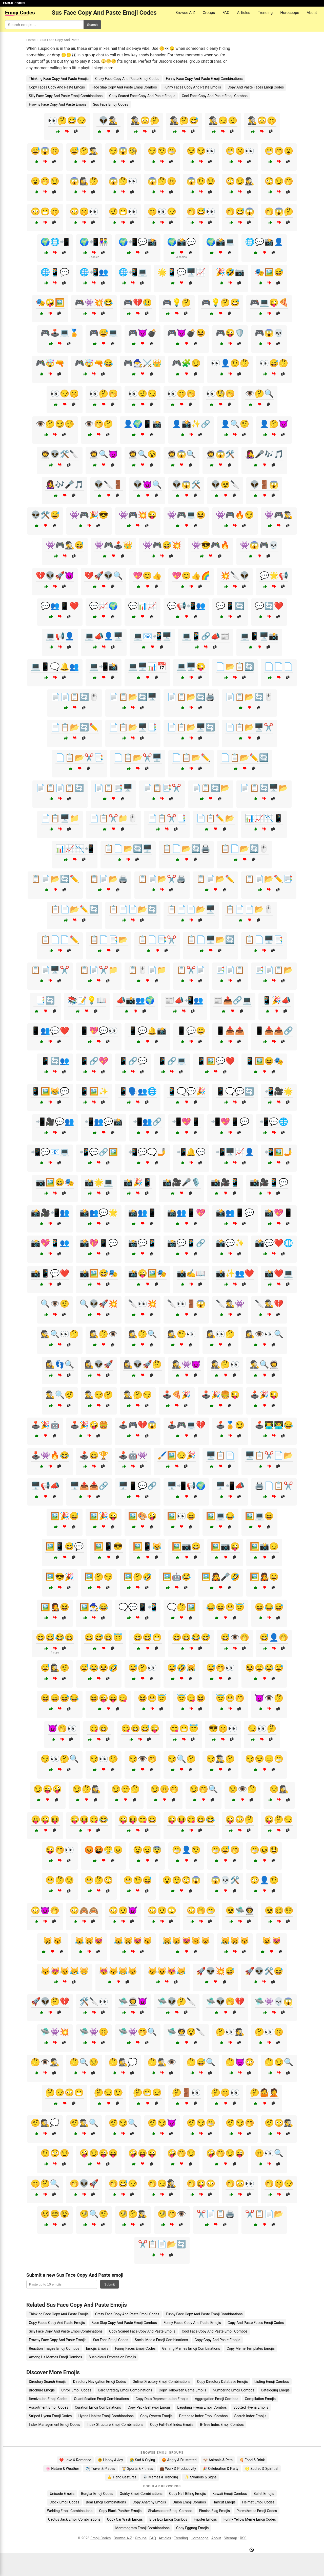 This screenshot has width=324, height=2576. I want to click on 🕵️‍♀️👽🚀🤔, so click(142, 1364).